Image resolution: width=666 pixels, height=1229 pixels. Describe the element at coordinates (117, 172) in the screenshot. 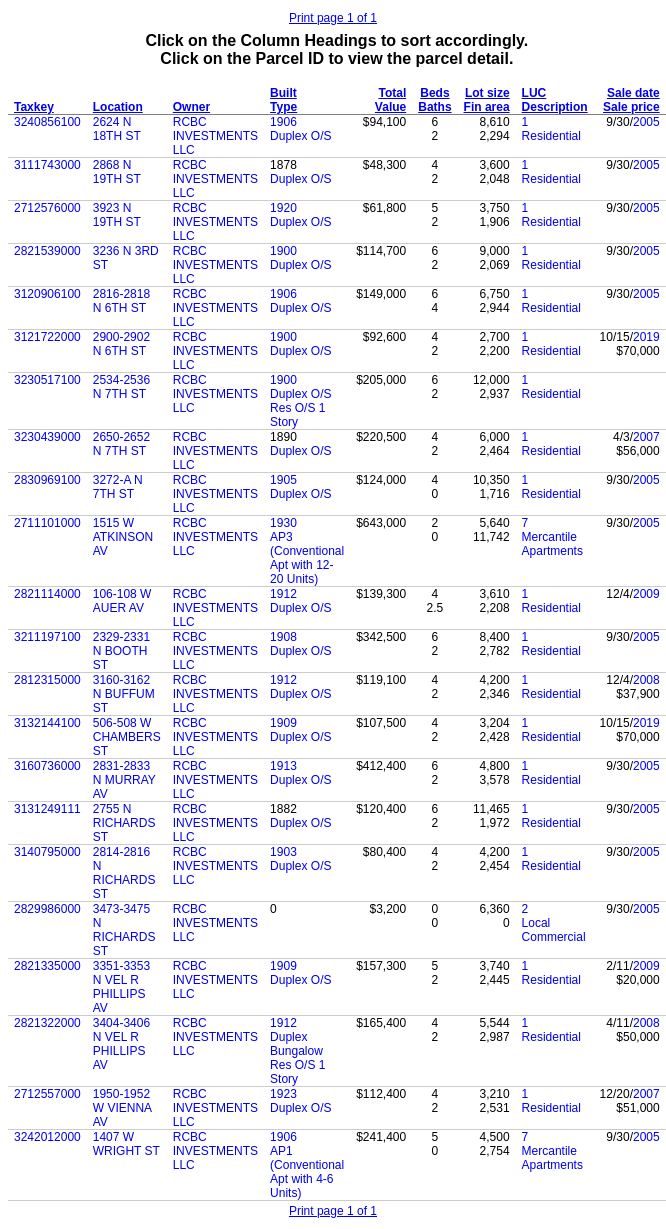

I see `2868 N 19TH ST` at that location.